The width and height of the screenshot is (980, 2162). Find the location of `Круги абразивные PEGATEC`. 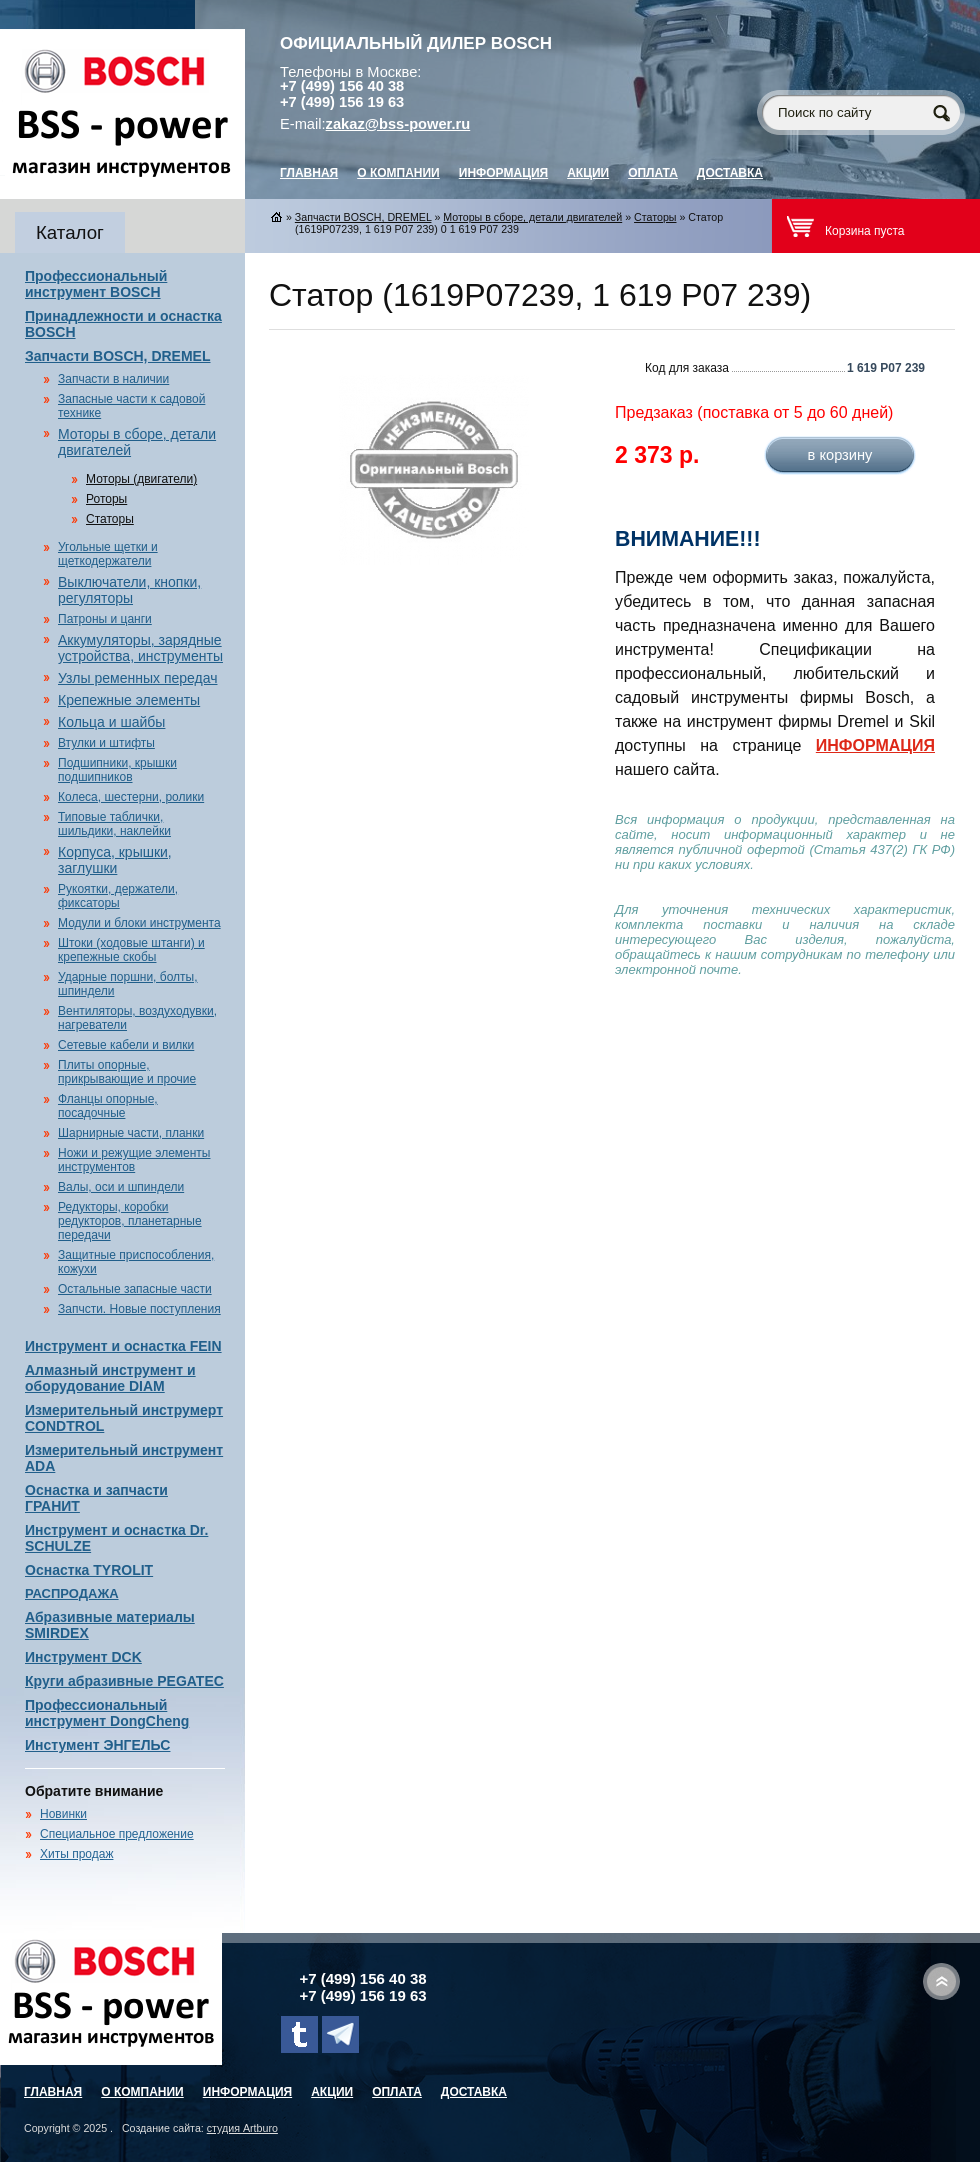

Круги абразивные PEGATEC is located at coordinates (124, 1681).